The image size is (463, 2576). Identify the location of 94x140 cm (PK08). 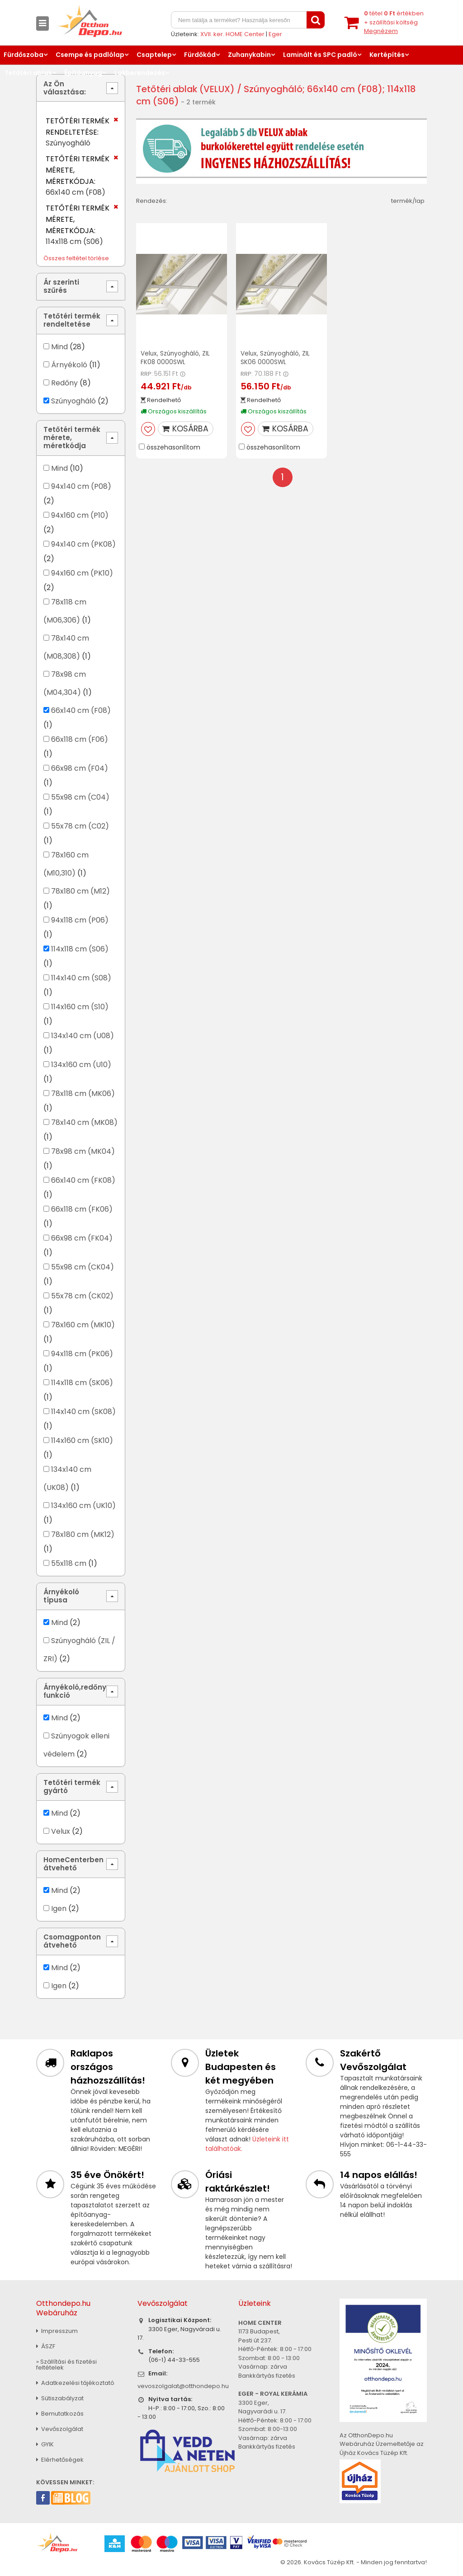
(83, 544).